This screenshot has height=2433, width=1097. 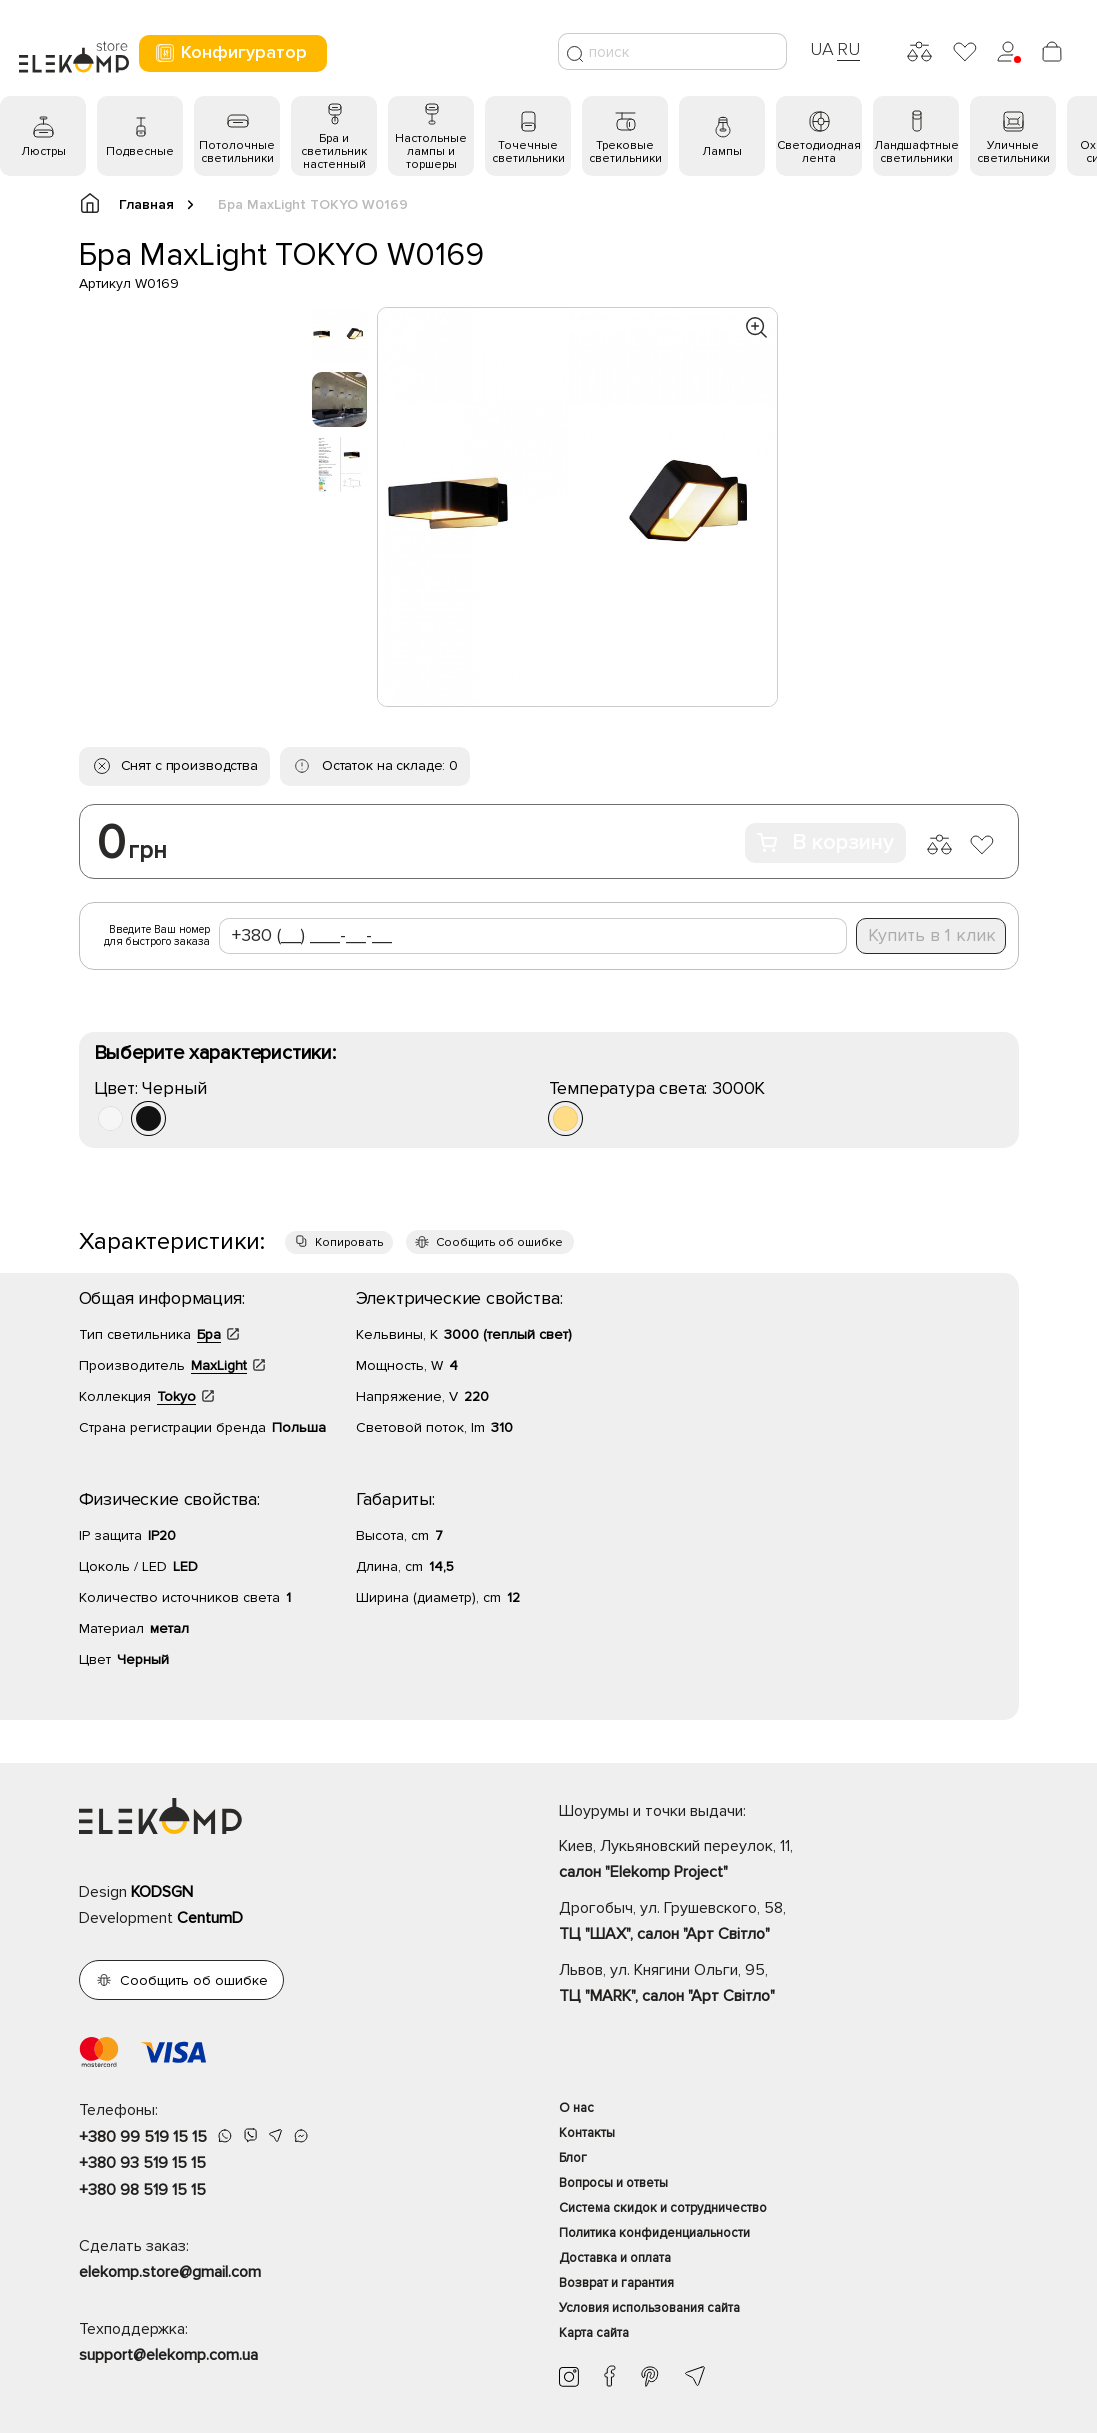 What do you see at coordinates (576, 2108) in the screenshot?
I see `О нас` at bounding box center [576, 2108].